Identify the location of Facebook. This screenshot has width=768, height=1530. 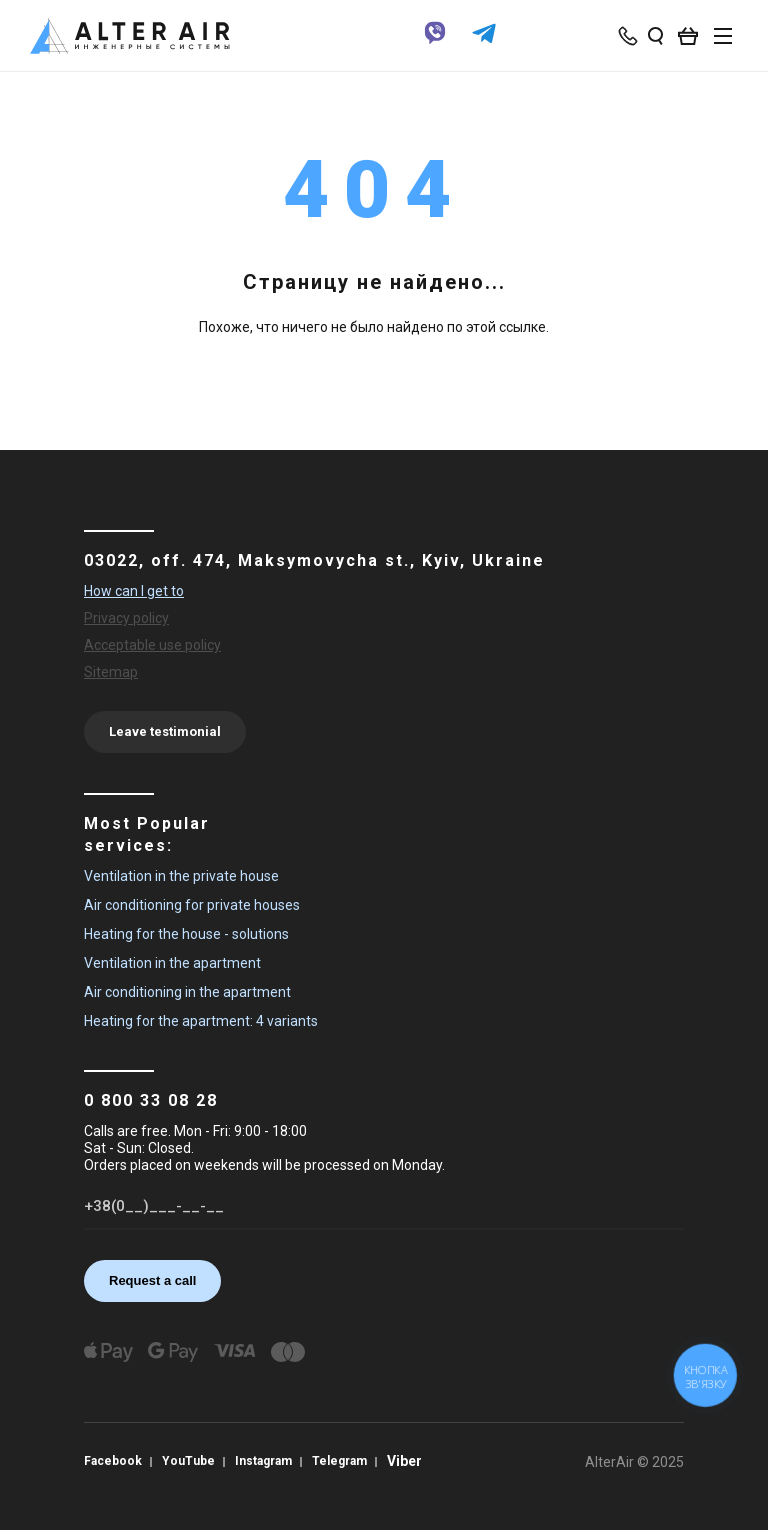
(113, 1461).